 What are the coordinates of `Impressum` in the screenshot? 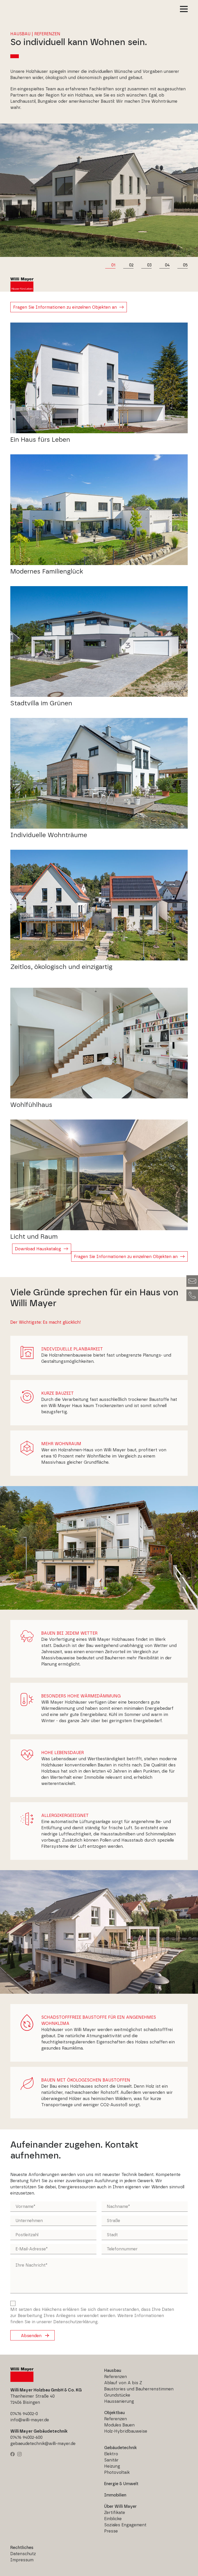 It's located at (22, 2560).